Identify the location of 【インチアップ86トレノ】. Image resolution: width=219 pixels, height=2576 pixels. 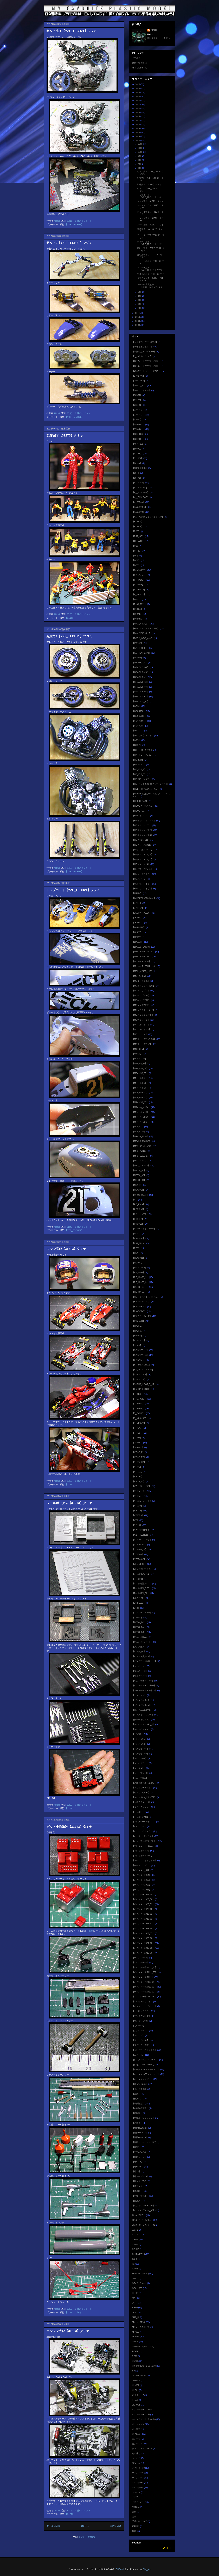
(144, 1661).